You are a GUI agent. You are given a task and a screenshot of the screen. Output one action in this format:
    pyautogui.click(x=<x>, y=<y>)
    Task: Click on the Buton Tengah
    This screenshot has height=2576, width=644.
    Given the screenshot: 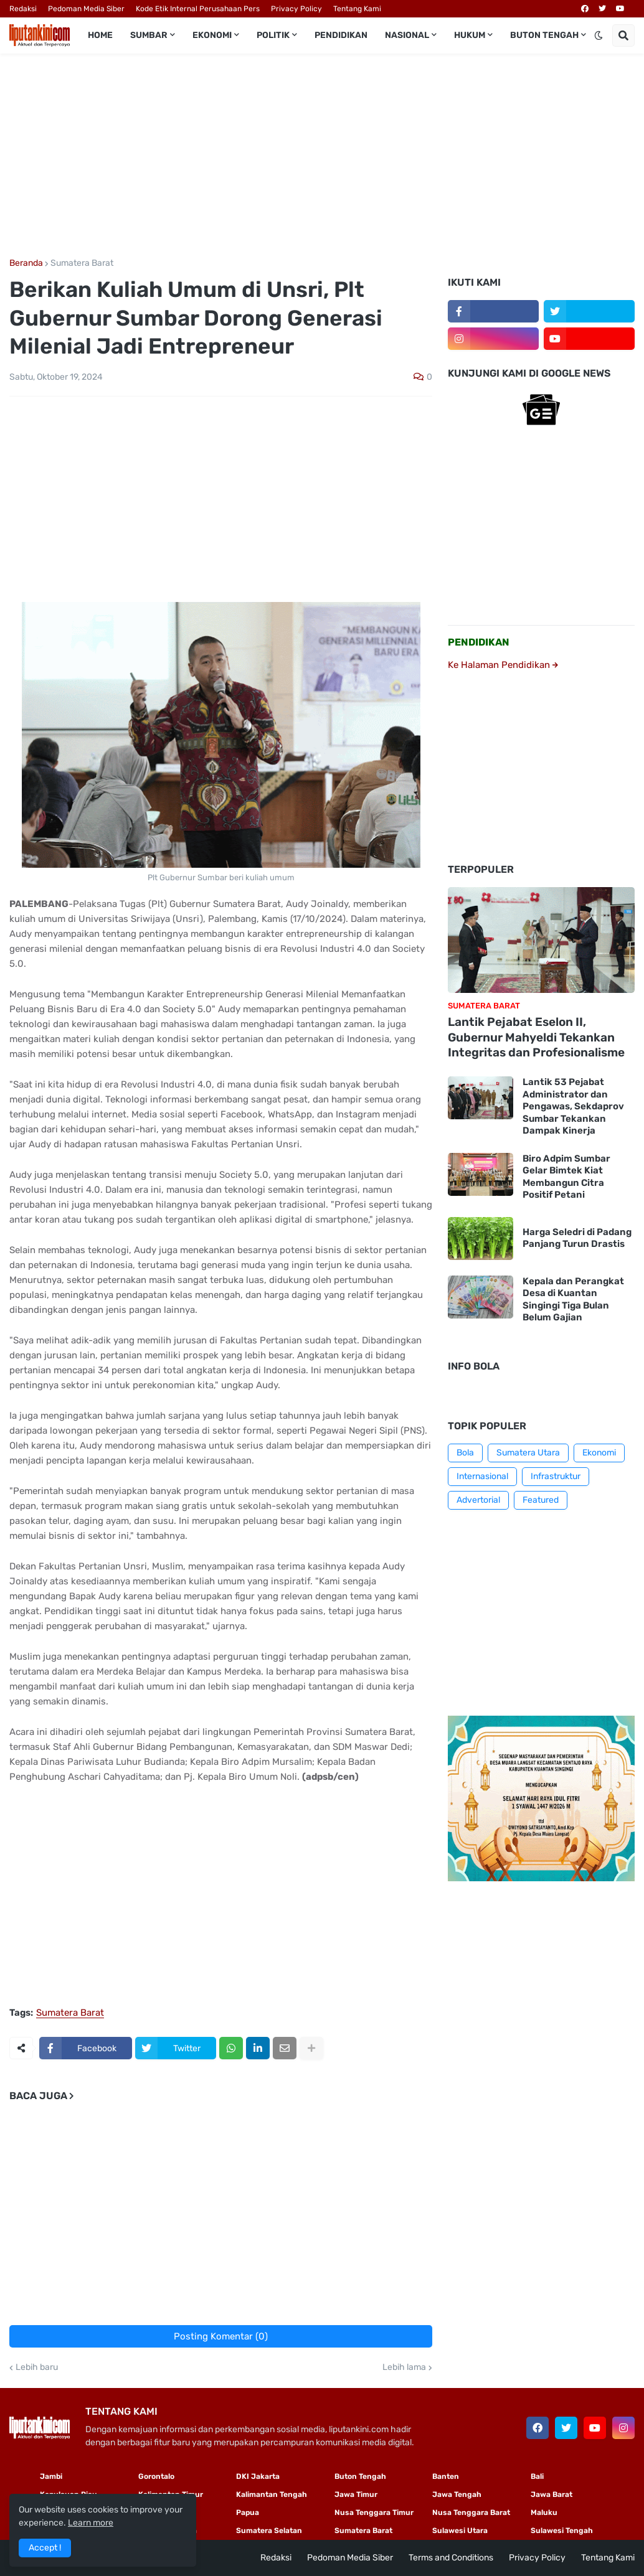 What is the action you would take?
    pyautogui.click(x=360, y=2476)
    